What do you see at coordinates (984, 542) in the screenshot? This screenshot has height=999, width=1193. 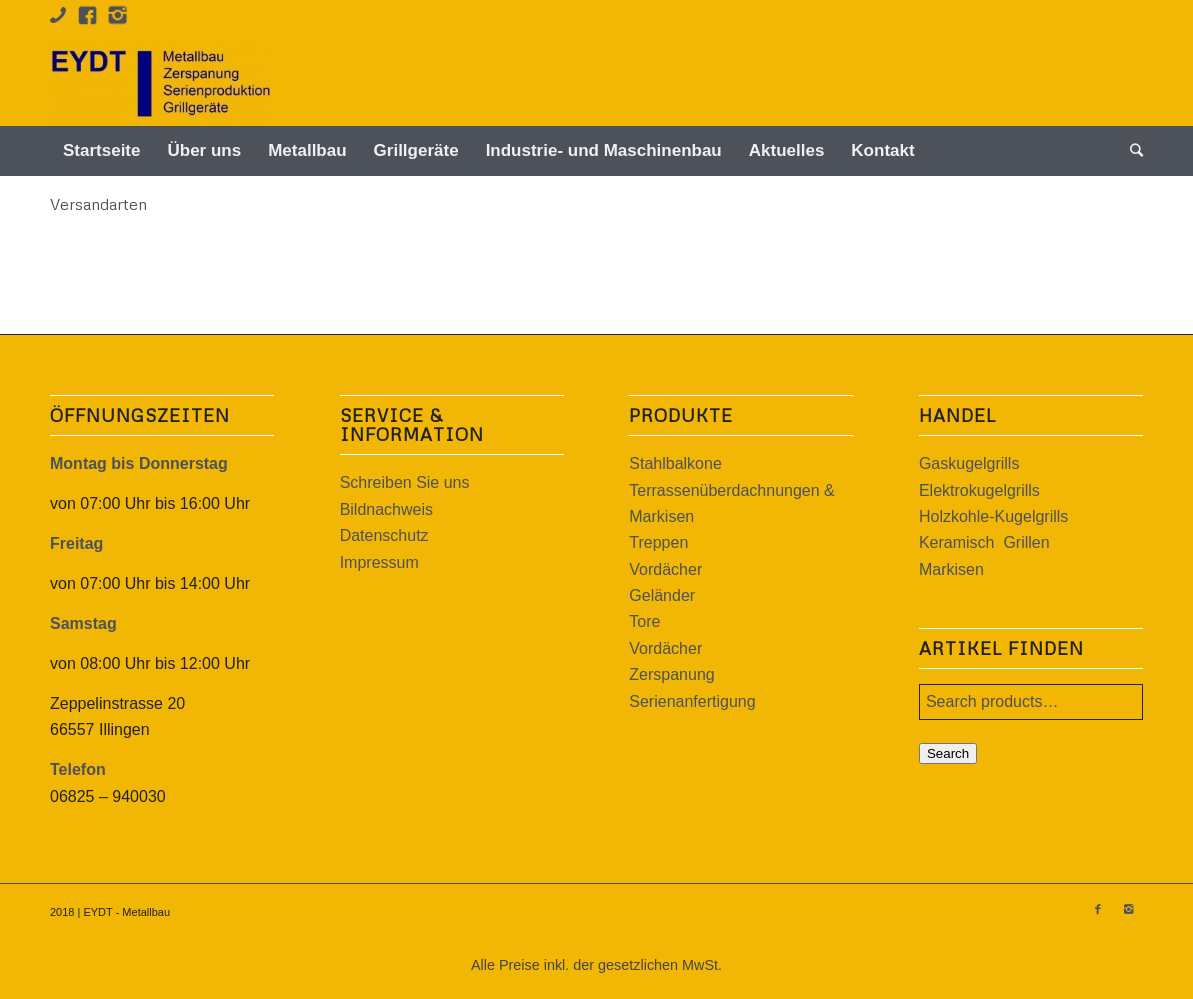 I see `Keramisch Grillen` at bounding box center [984, 542].